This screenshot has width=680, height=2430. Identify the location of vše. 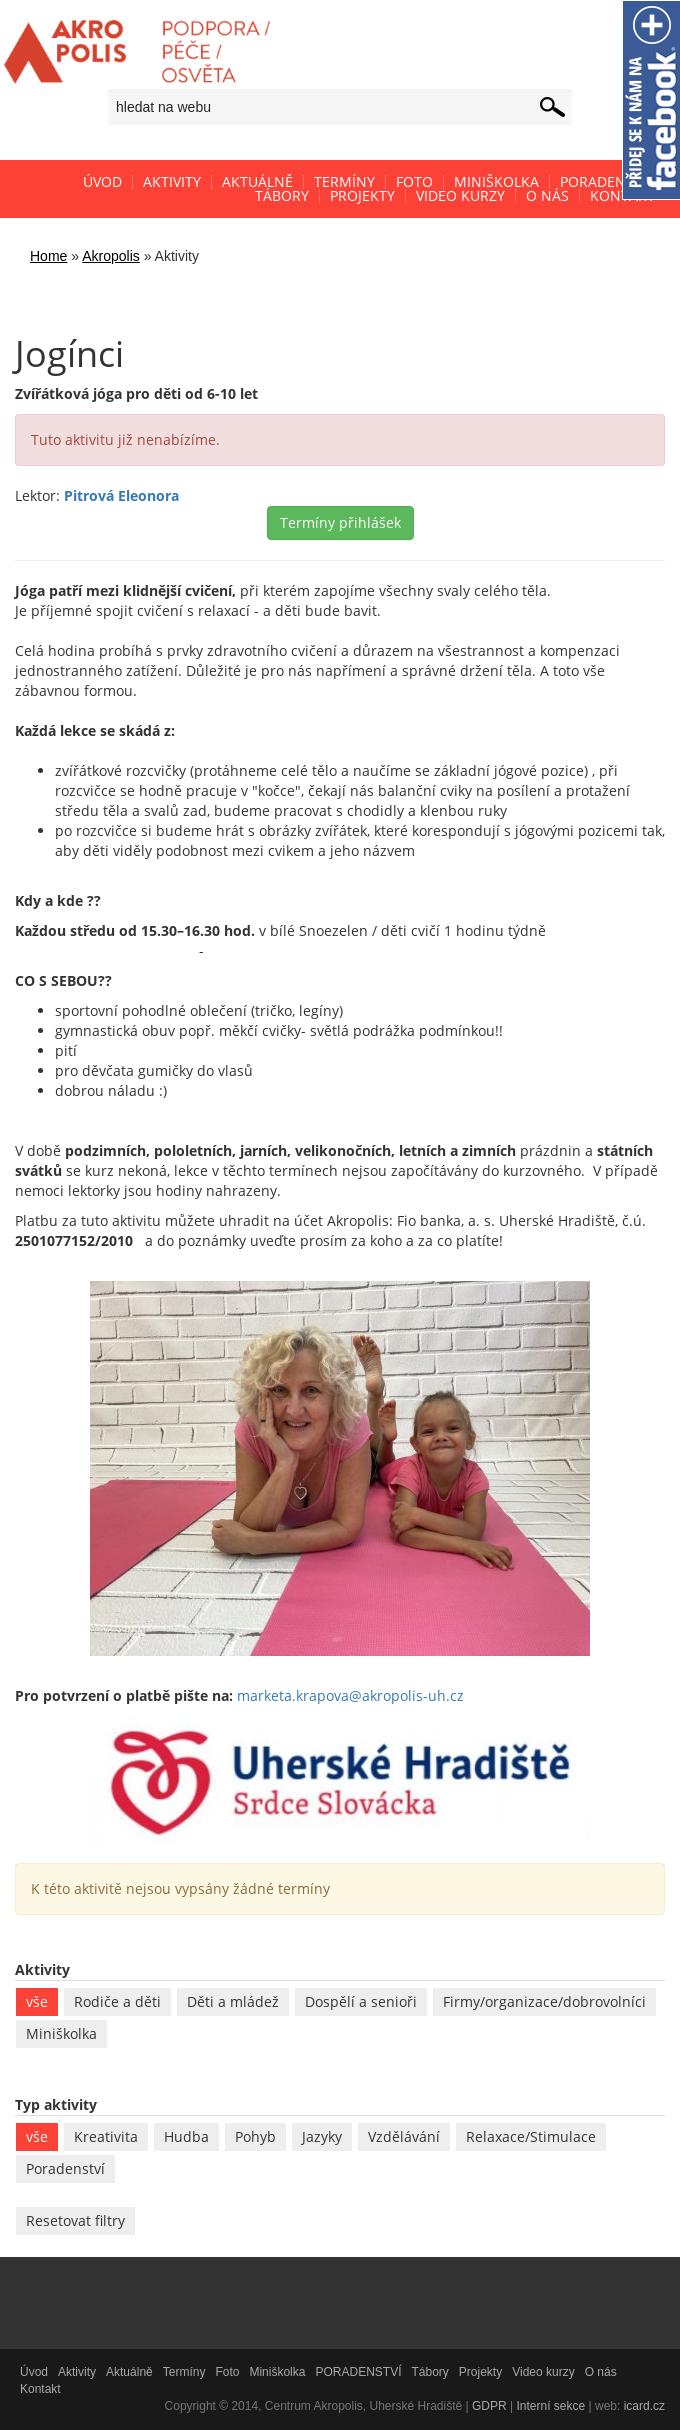
(37, 2001).